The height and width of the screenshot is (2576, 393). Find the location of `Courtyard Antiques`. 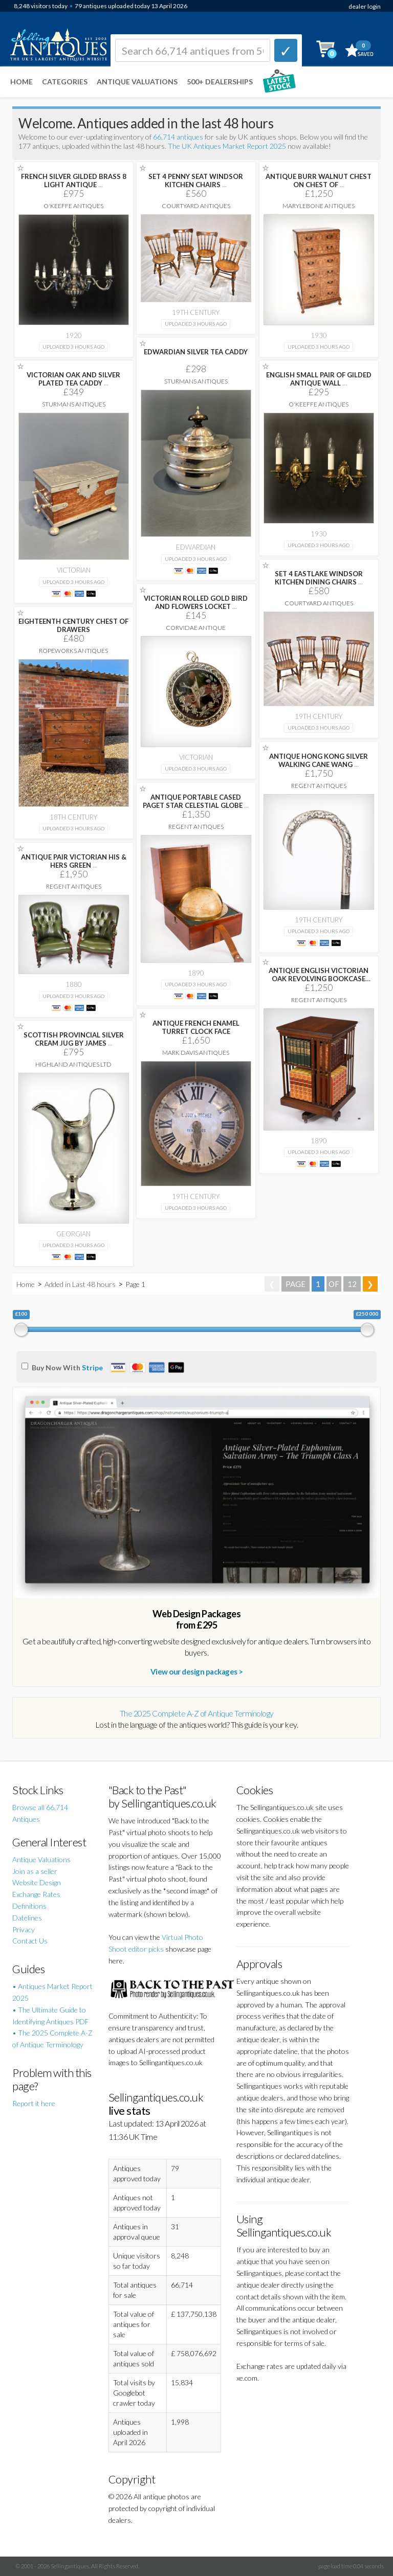

Courtyard Antiques is located at coordinates (196, 206).